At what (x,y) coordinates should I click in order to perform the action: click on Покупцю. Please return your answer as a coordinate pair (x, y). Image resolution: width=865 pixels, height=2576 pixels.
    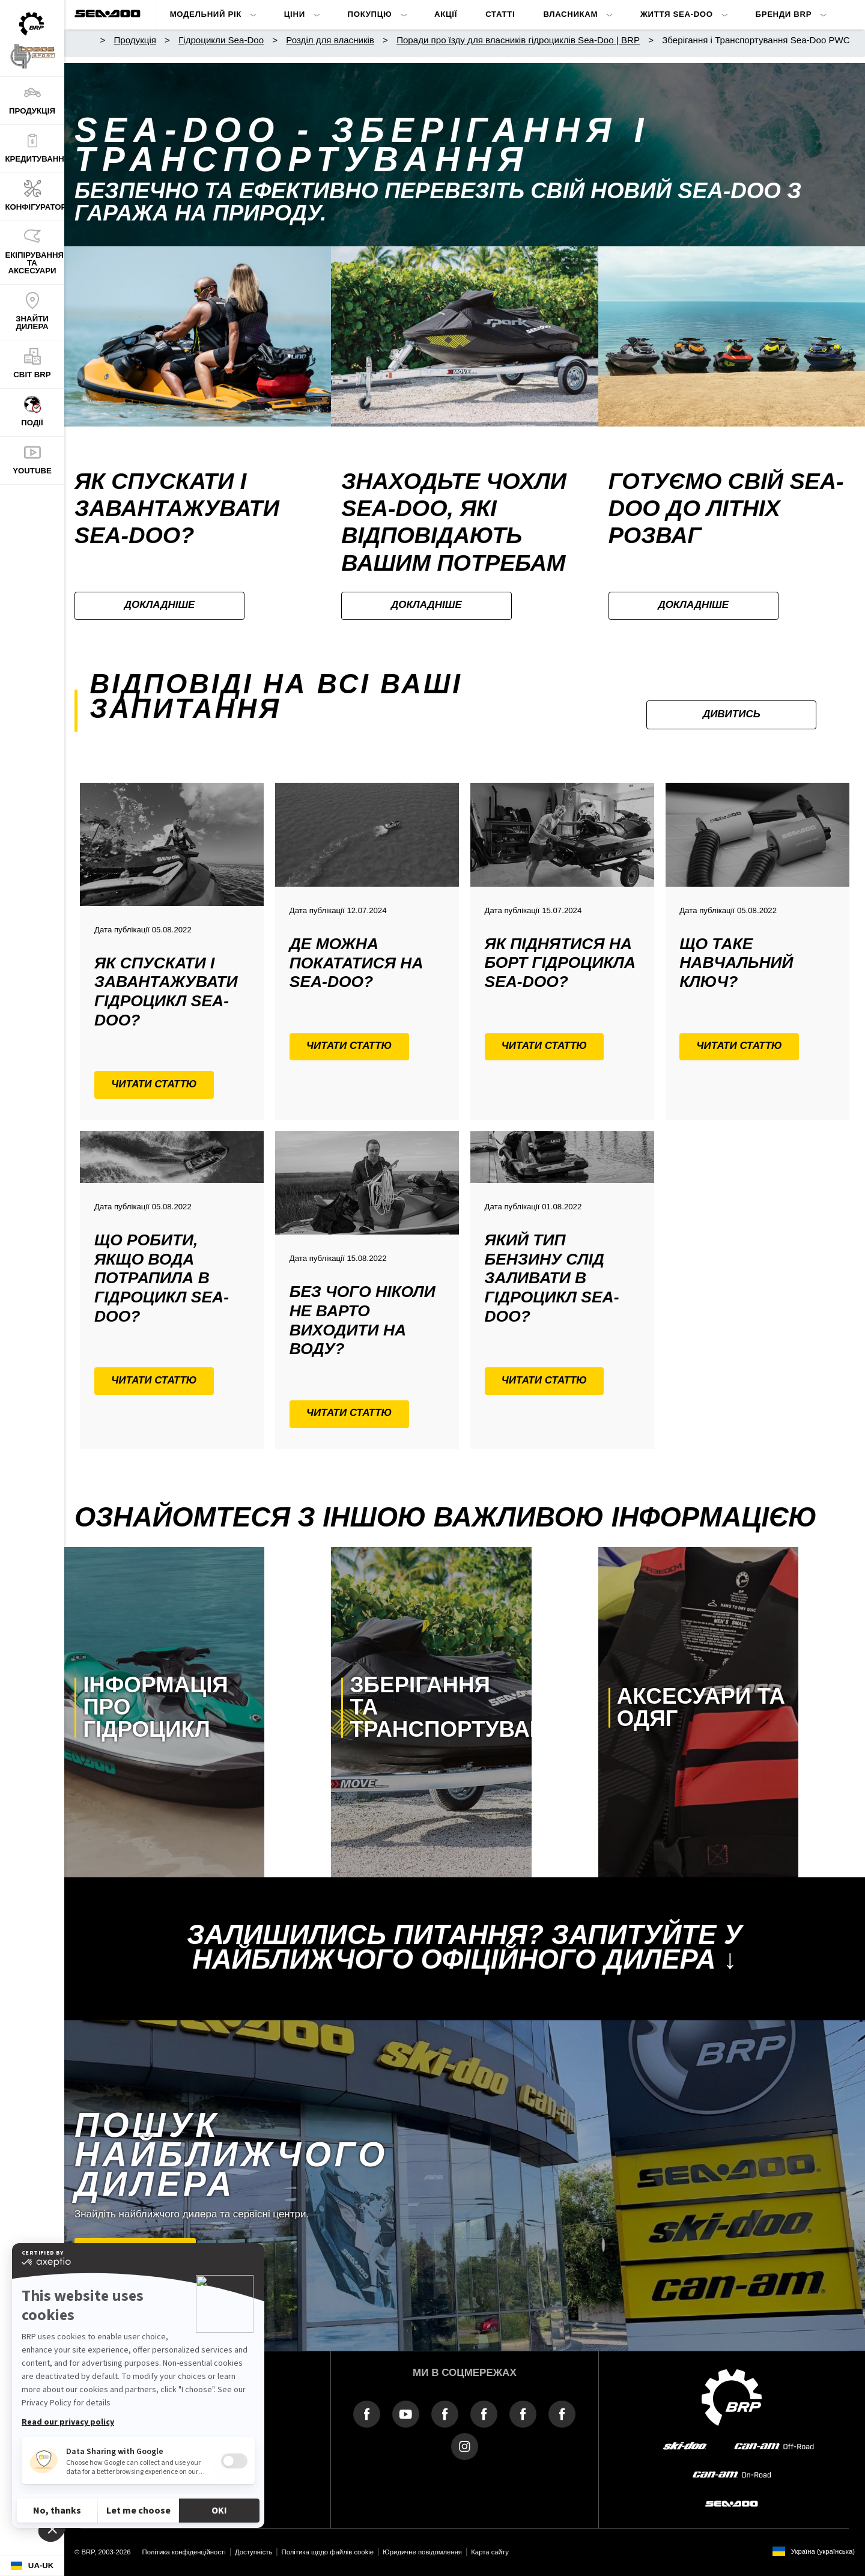
    Looking at the image, I should click on (370, 14).